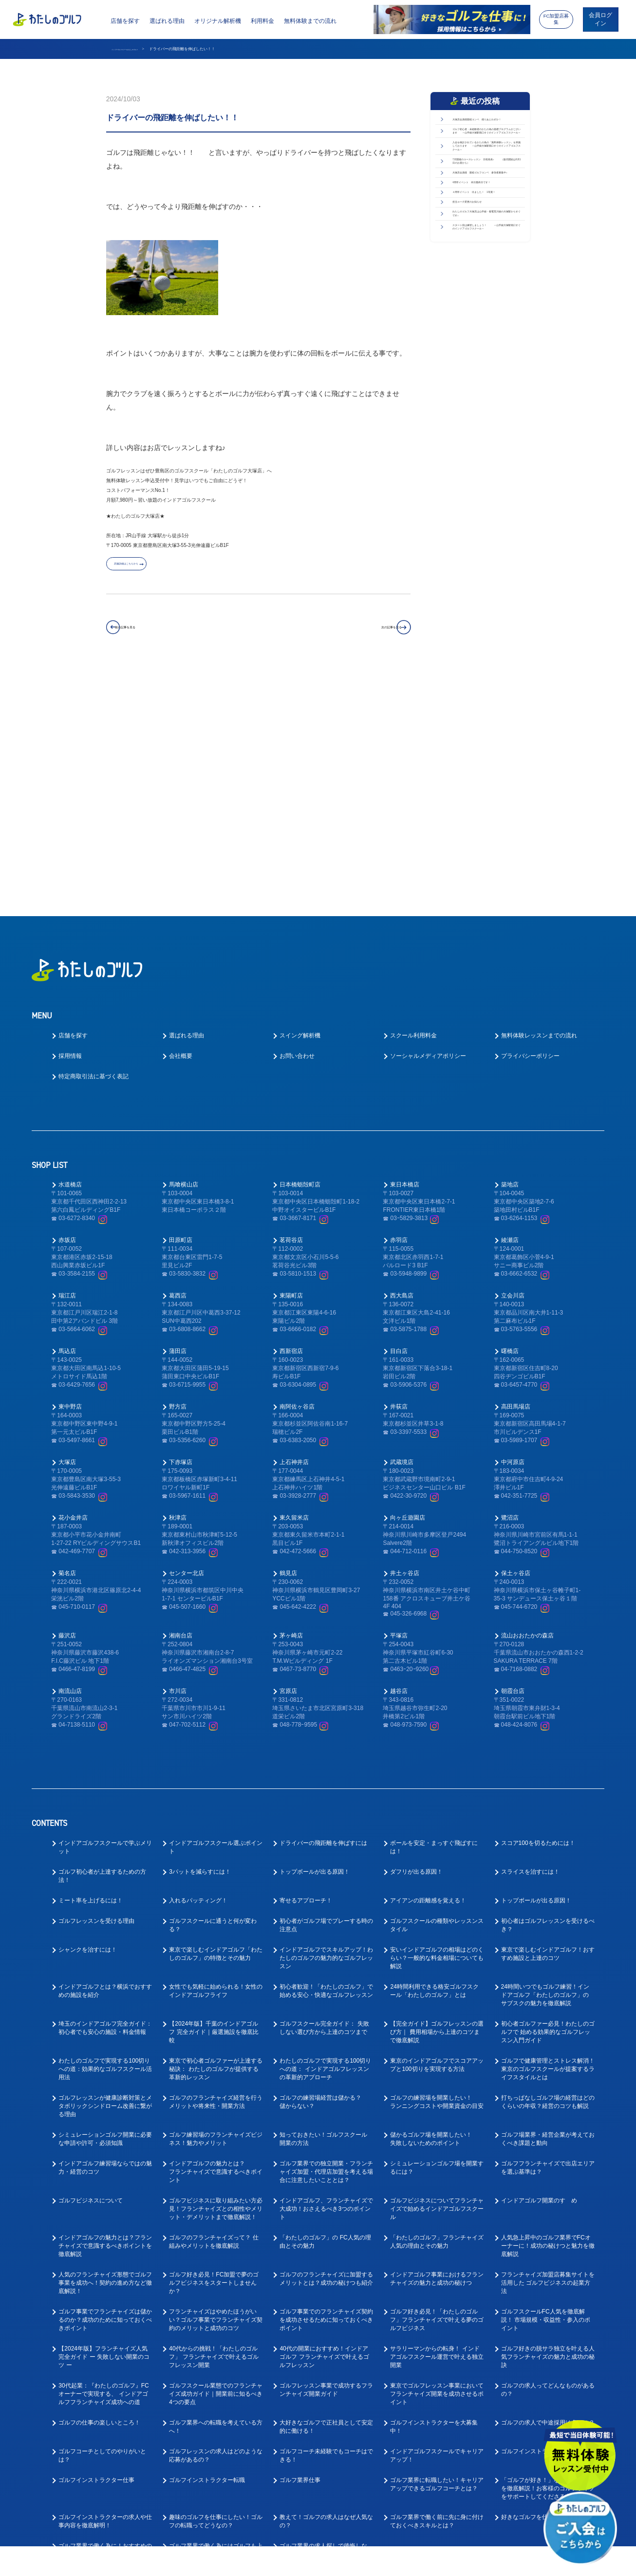  Describe the element at coordinates (487, 173) in the screenshot. I see `ゴルフ初心者・未経験者のかたの為の基礎プログラムがございます ～山手線大塚駅南口すぐのインドアゴルフスクール～` at that location.